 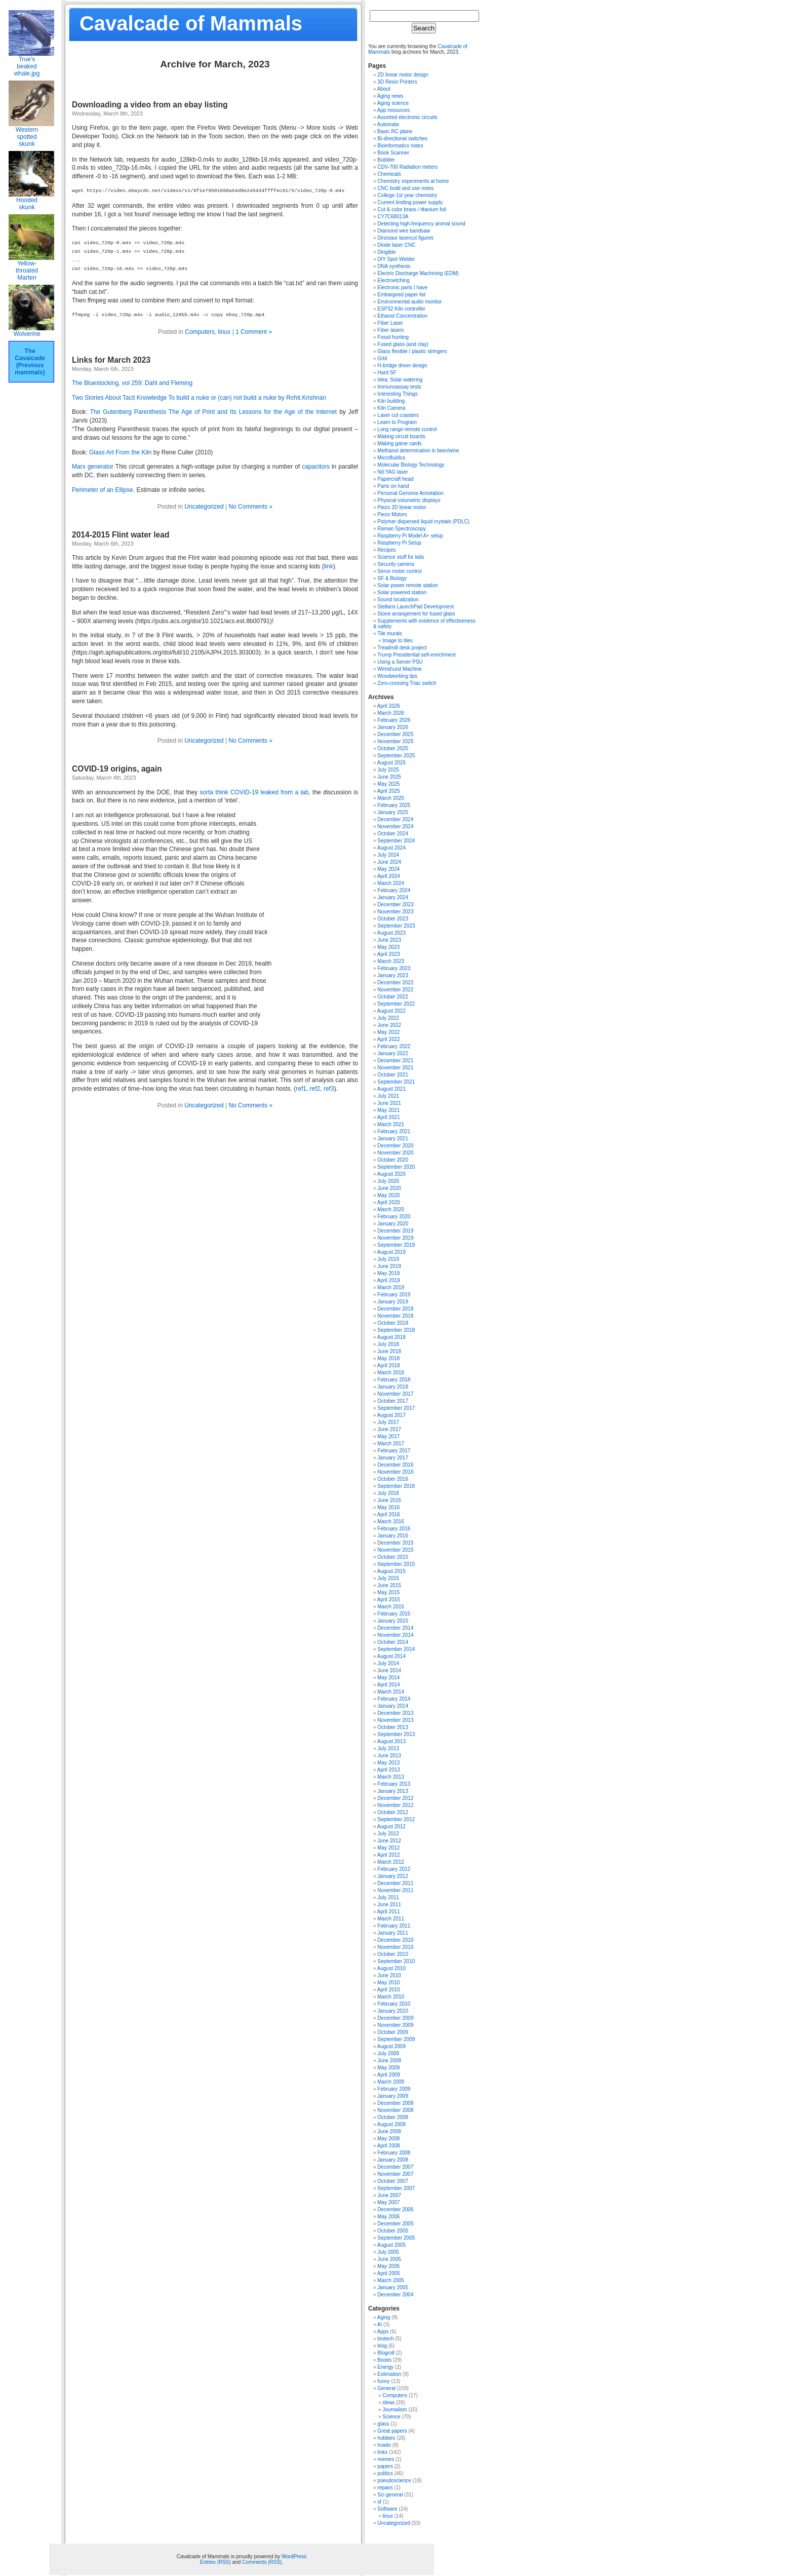 What do you see at coordinates (388, 1897) in the screenshot?
I see `July 2011` at bounding box center [388, 1897].